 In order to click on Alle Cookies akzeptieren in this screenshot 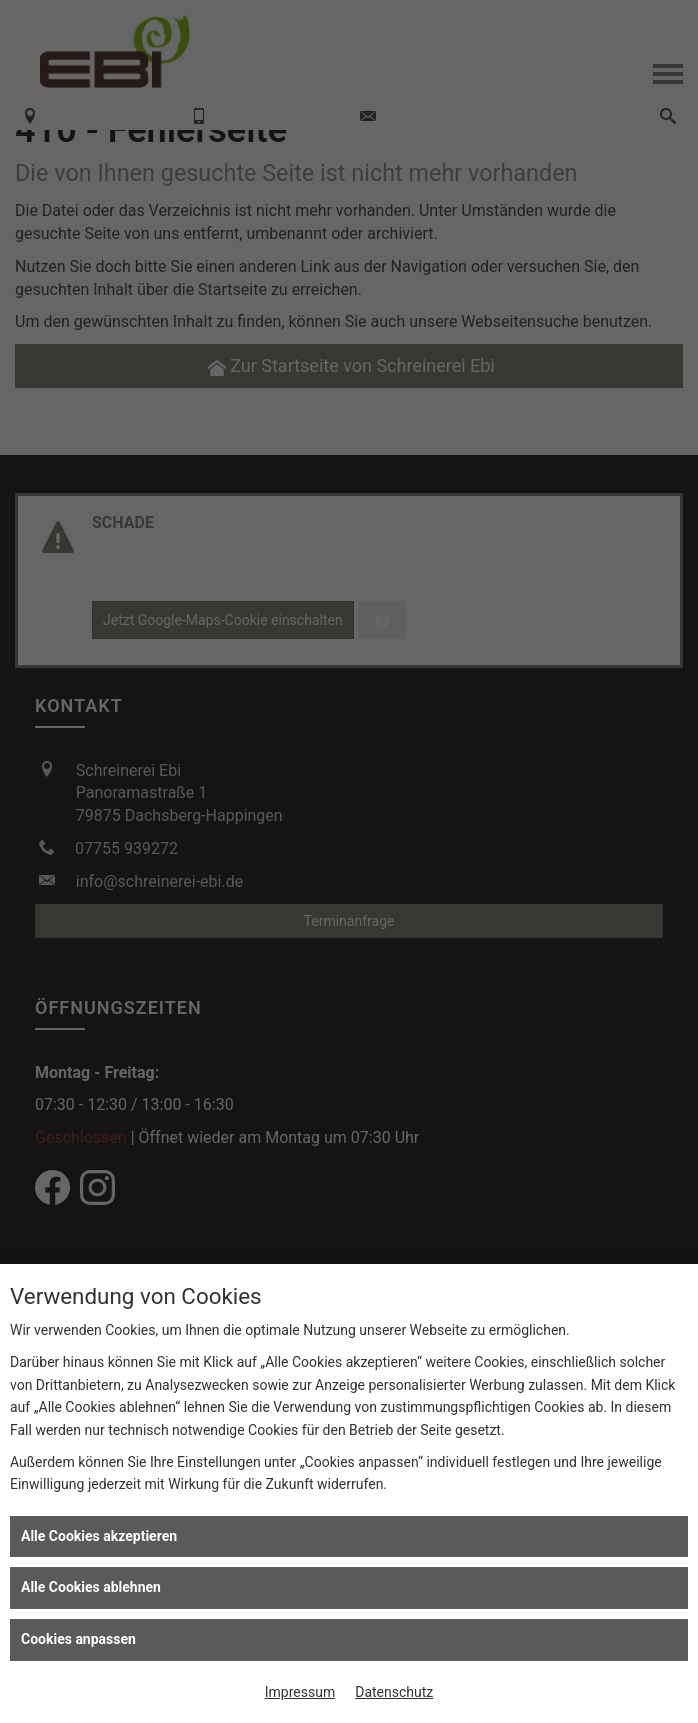, I will do `click(99, 1536)`.